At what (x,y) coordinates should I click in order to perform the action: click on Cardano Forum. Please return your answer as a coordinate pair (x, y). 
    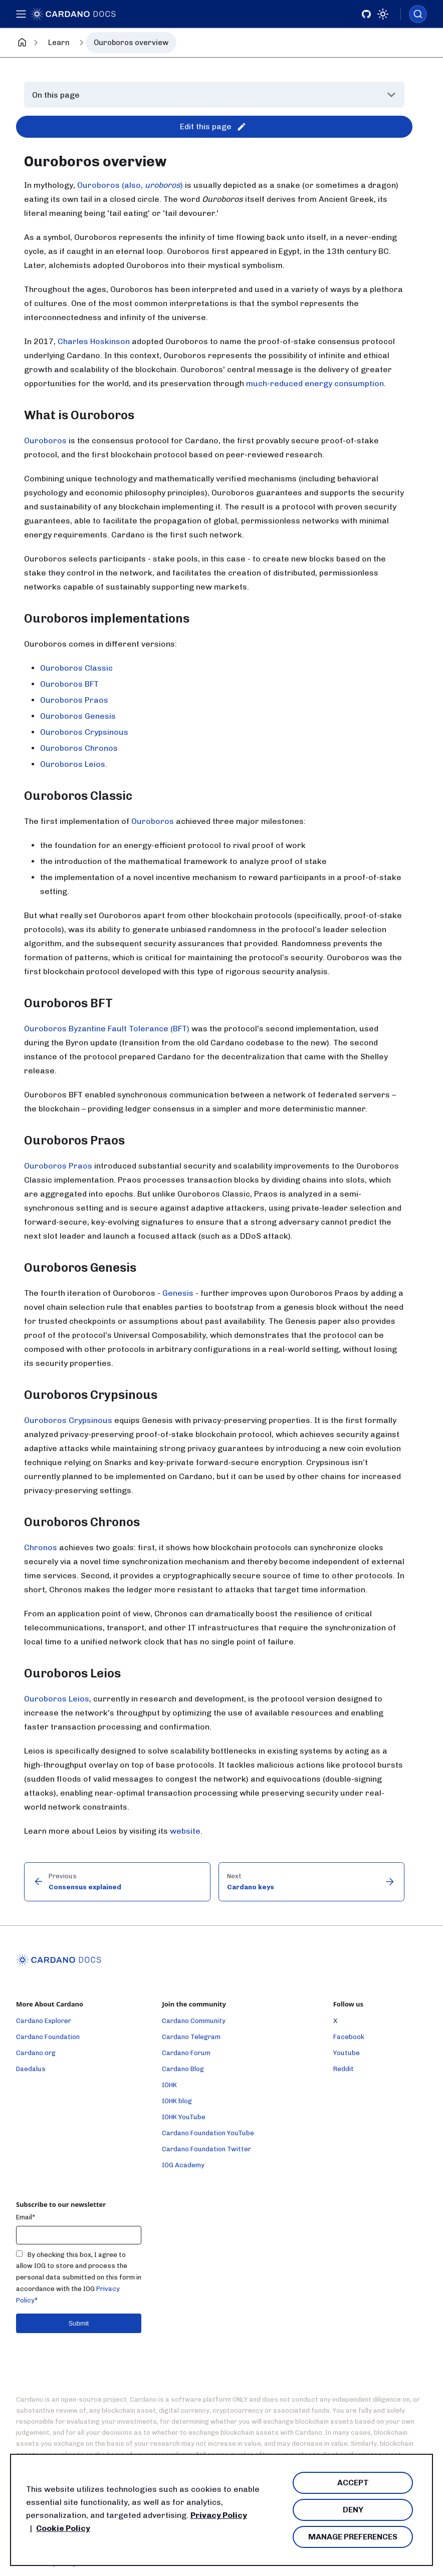
    Looking at the image, I should click on (186, 2053).